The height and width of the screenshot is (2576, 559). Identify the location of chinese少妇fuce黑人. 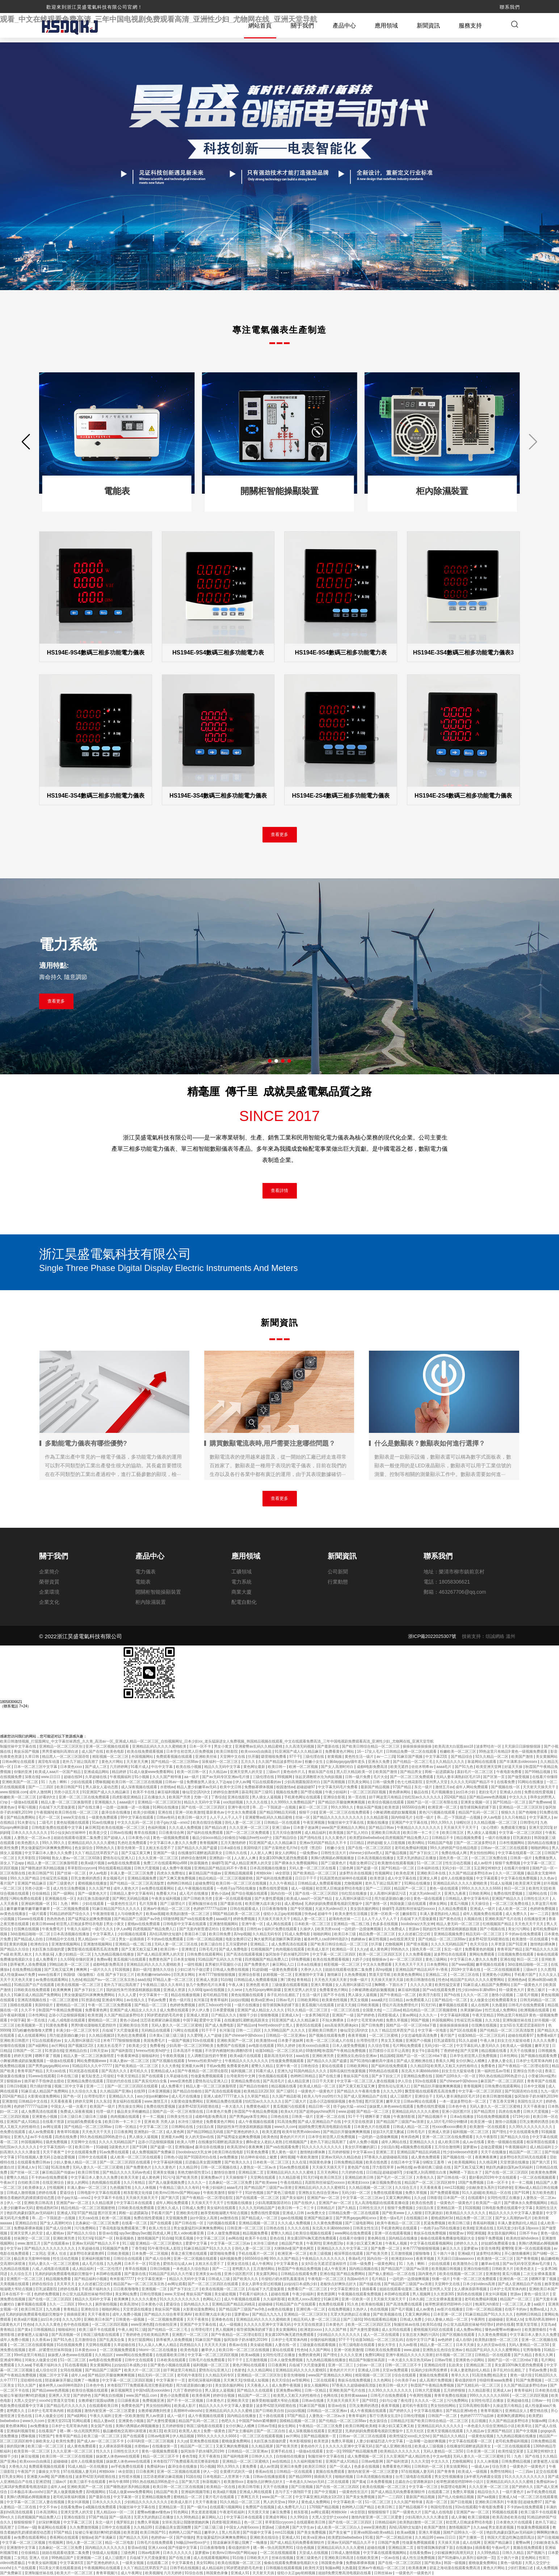
(366, 1853).